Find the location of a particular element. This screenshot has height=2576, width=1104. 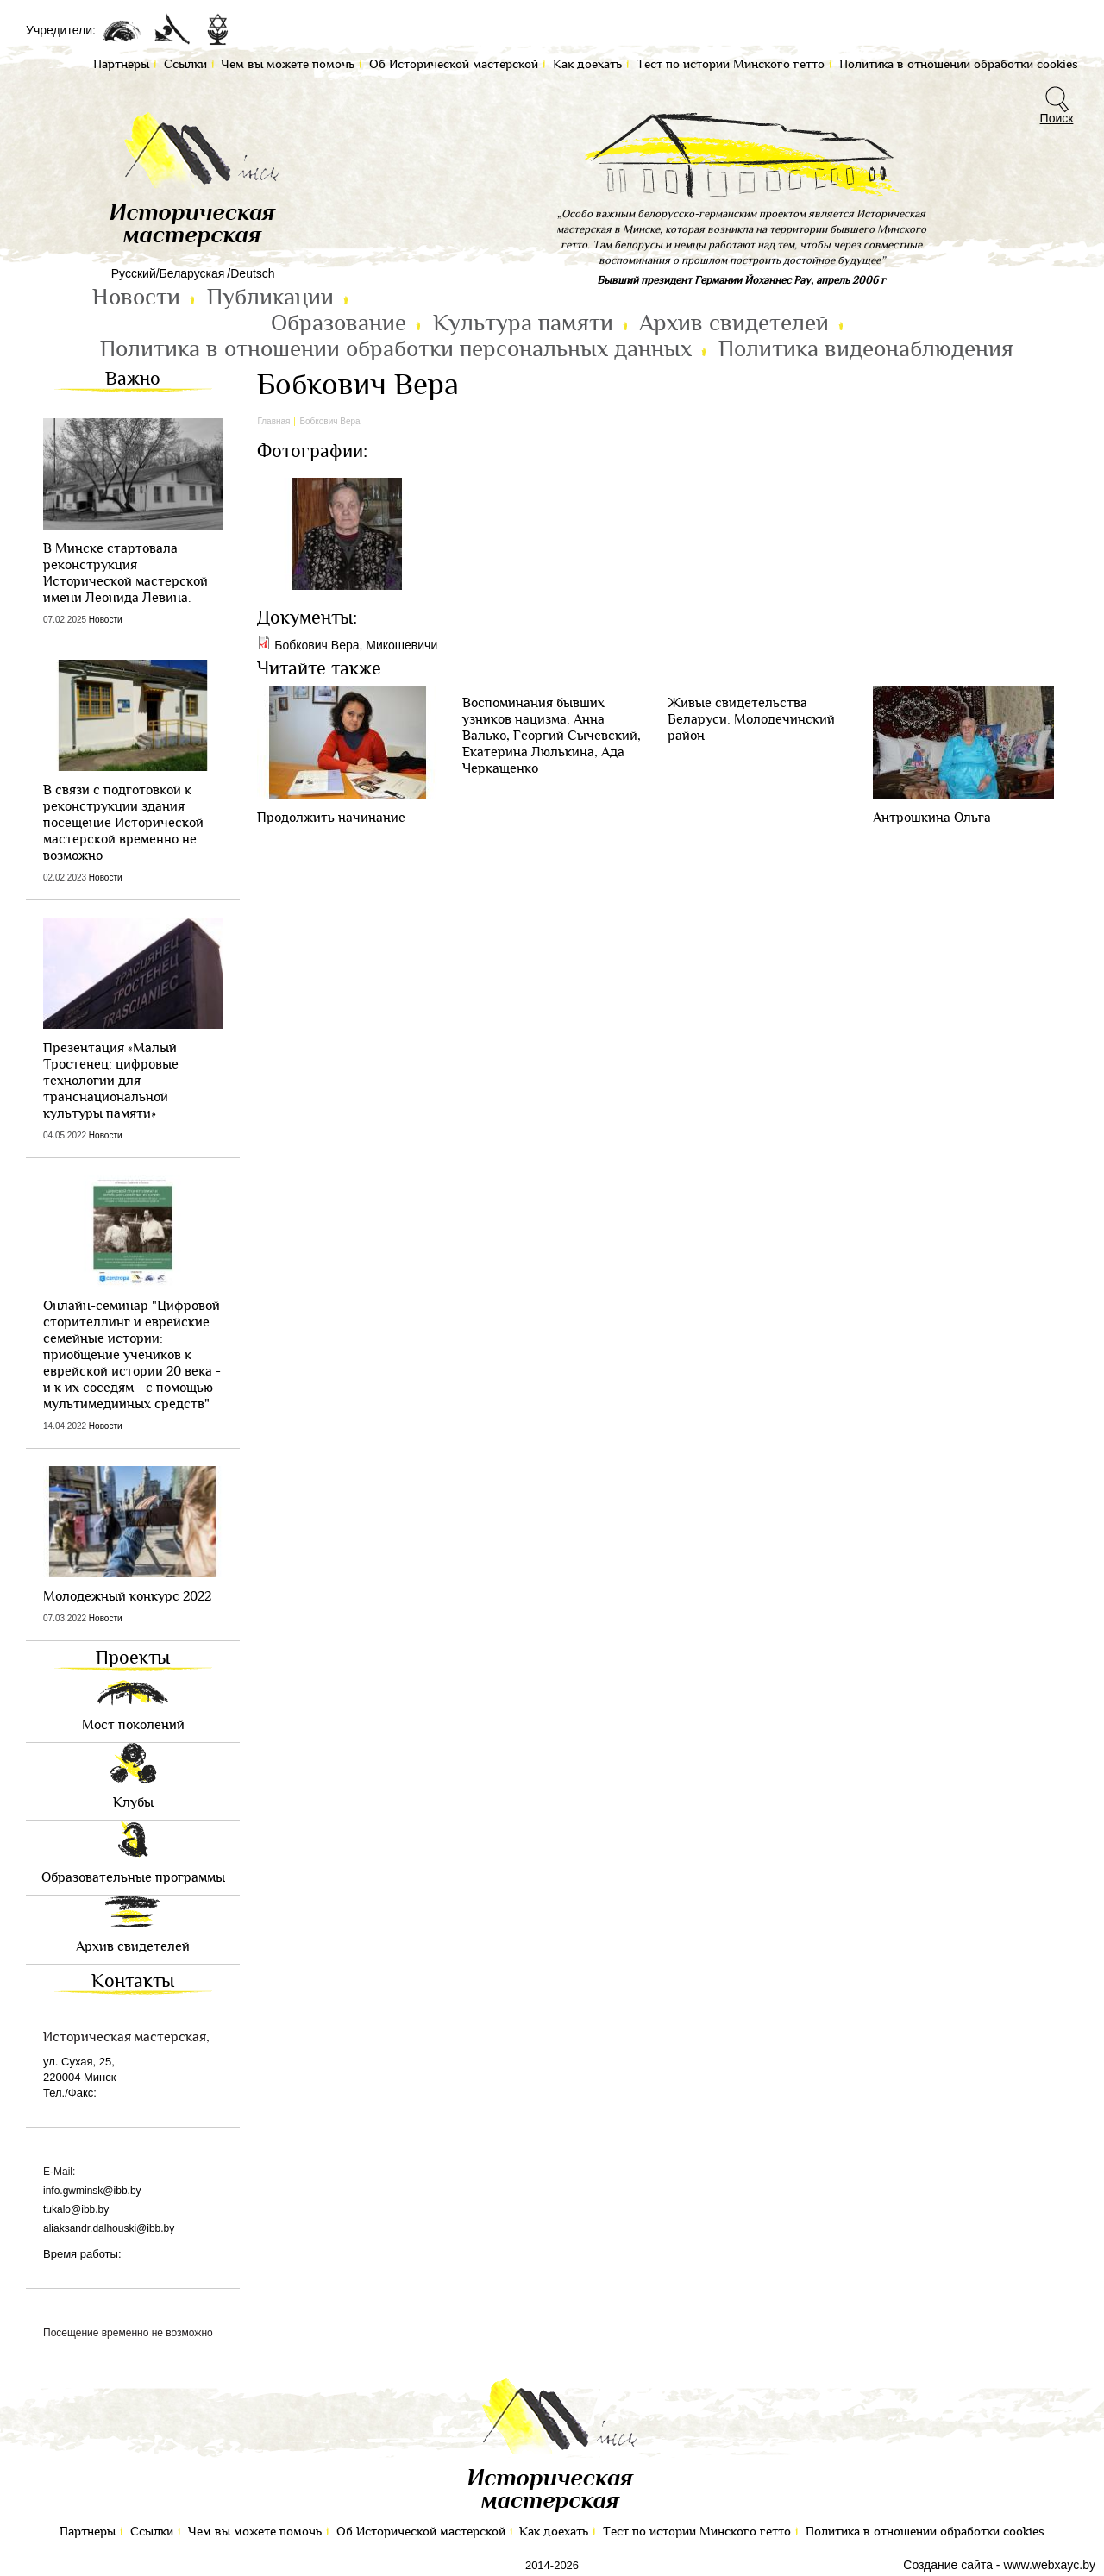

Живые свидетельства Беларуси: Молодечинский район is located at coordinates (751, 719).